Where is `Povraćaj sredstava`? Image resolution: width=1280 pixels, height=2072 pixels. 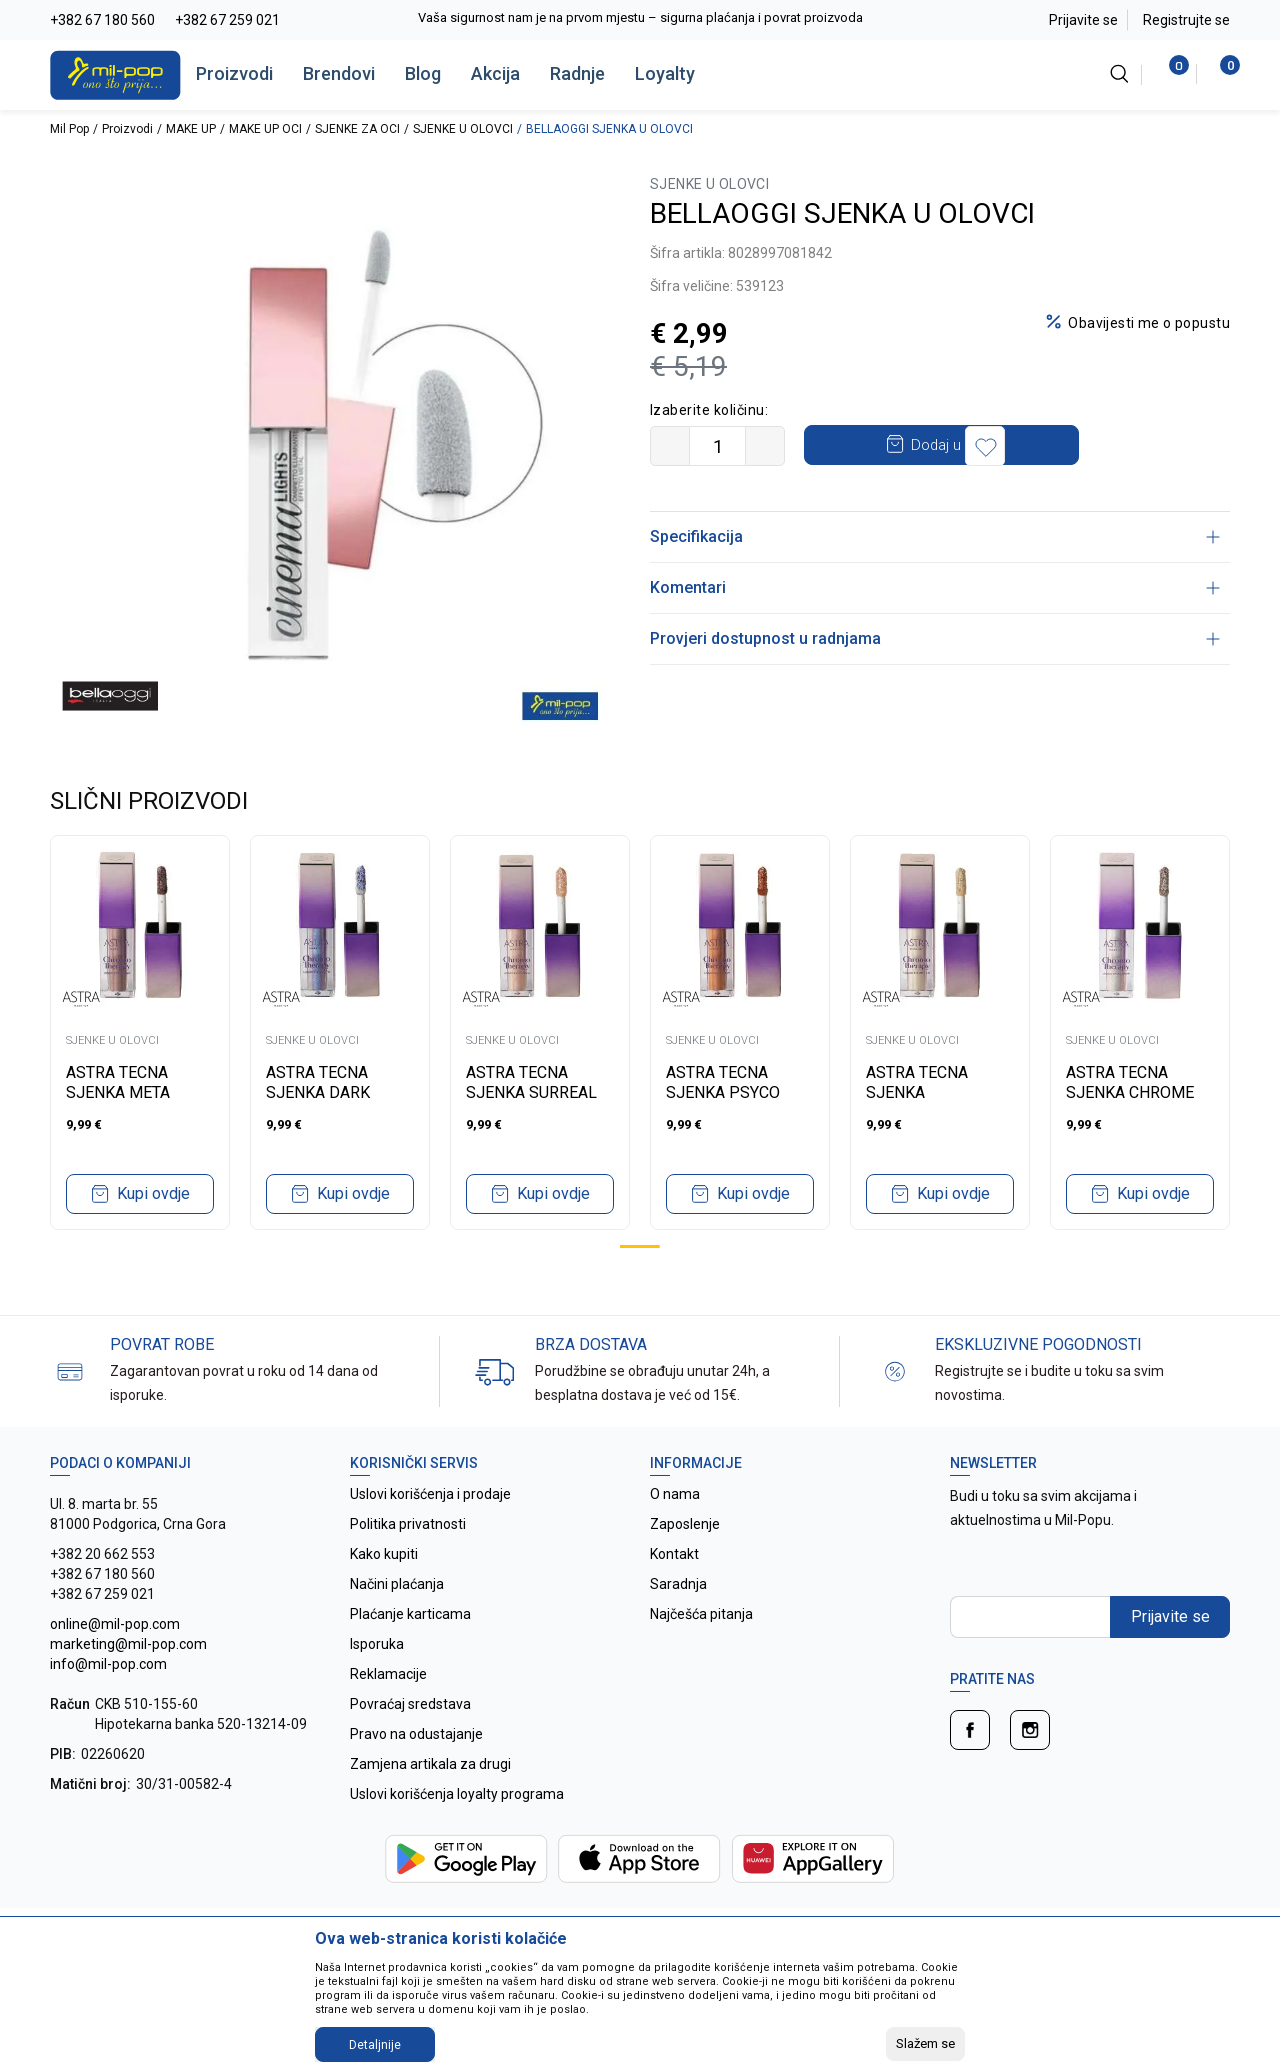
Povraćaj sredstava is located at coordinates (410, 1704).